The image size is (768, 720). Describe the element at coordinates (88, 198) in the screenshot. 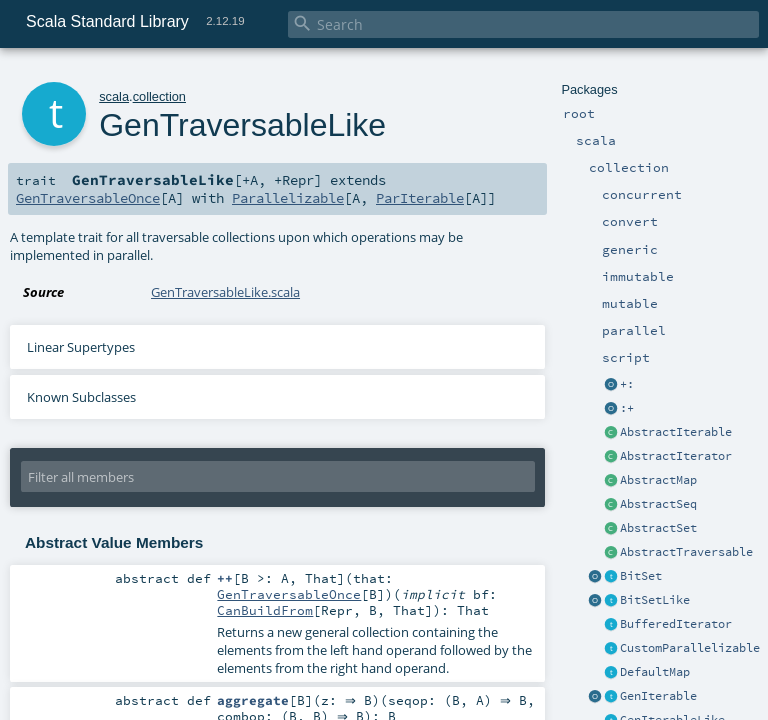

I see `GenTraversableOnce` at that location.